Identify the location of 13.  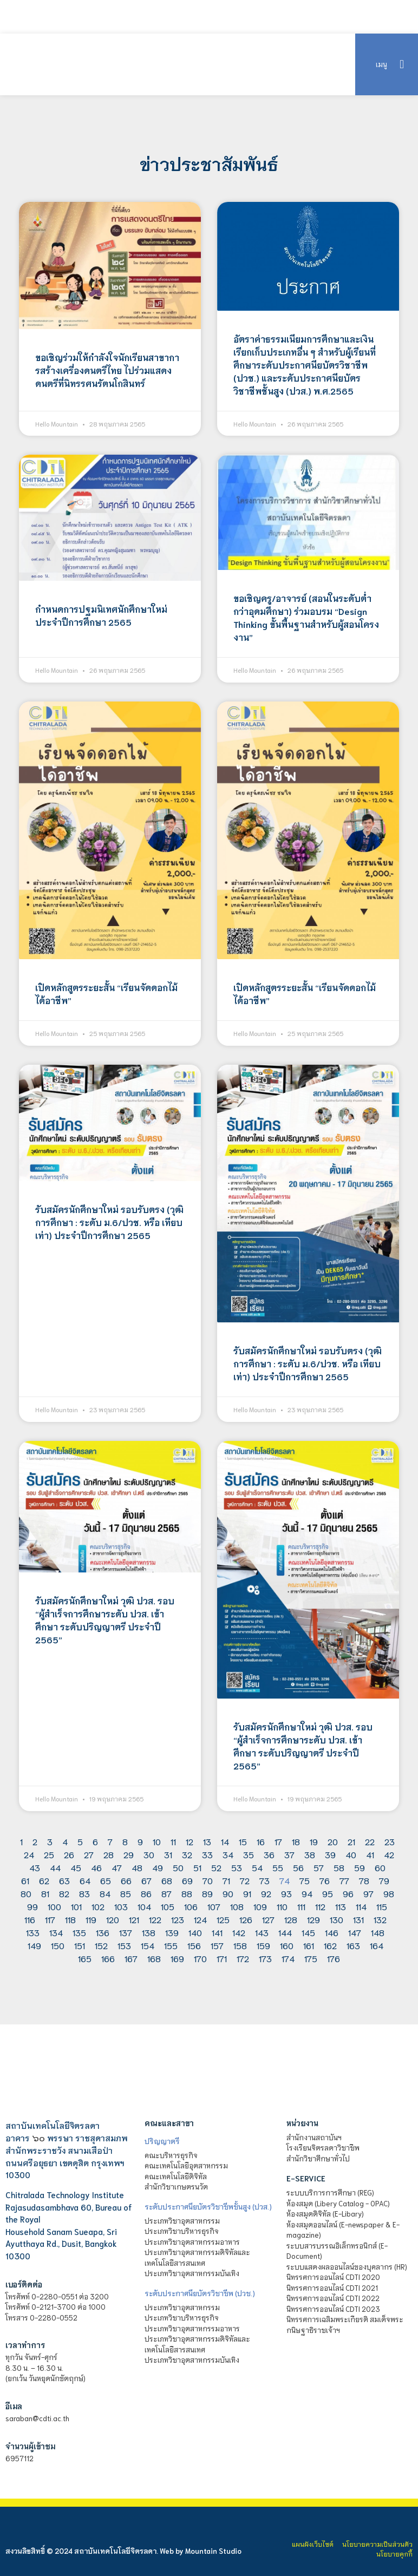
(207, 1841).